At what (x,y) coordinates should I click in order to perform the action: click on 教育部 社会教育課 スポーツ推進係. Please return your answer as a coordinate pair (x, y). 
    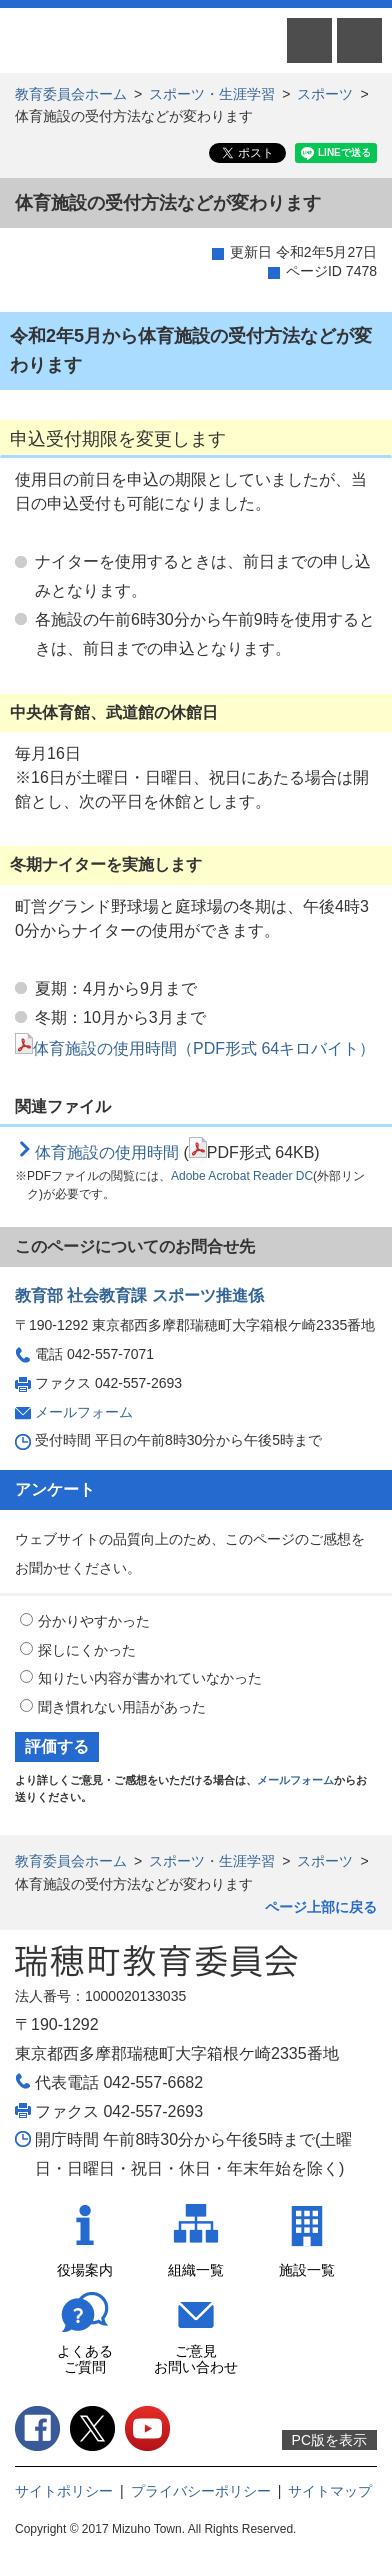
    Looking at the image, I should click on (139, 1295).